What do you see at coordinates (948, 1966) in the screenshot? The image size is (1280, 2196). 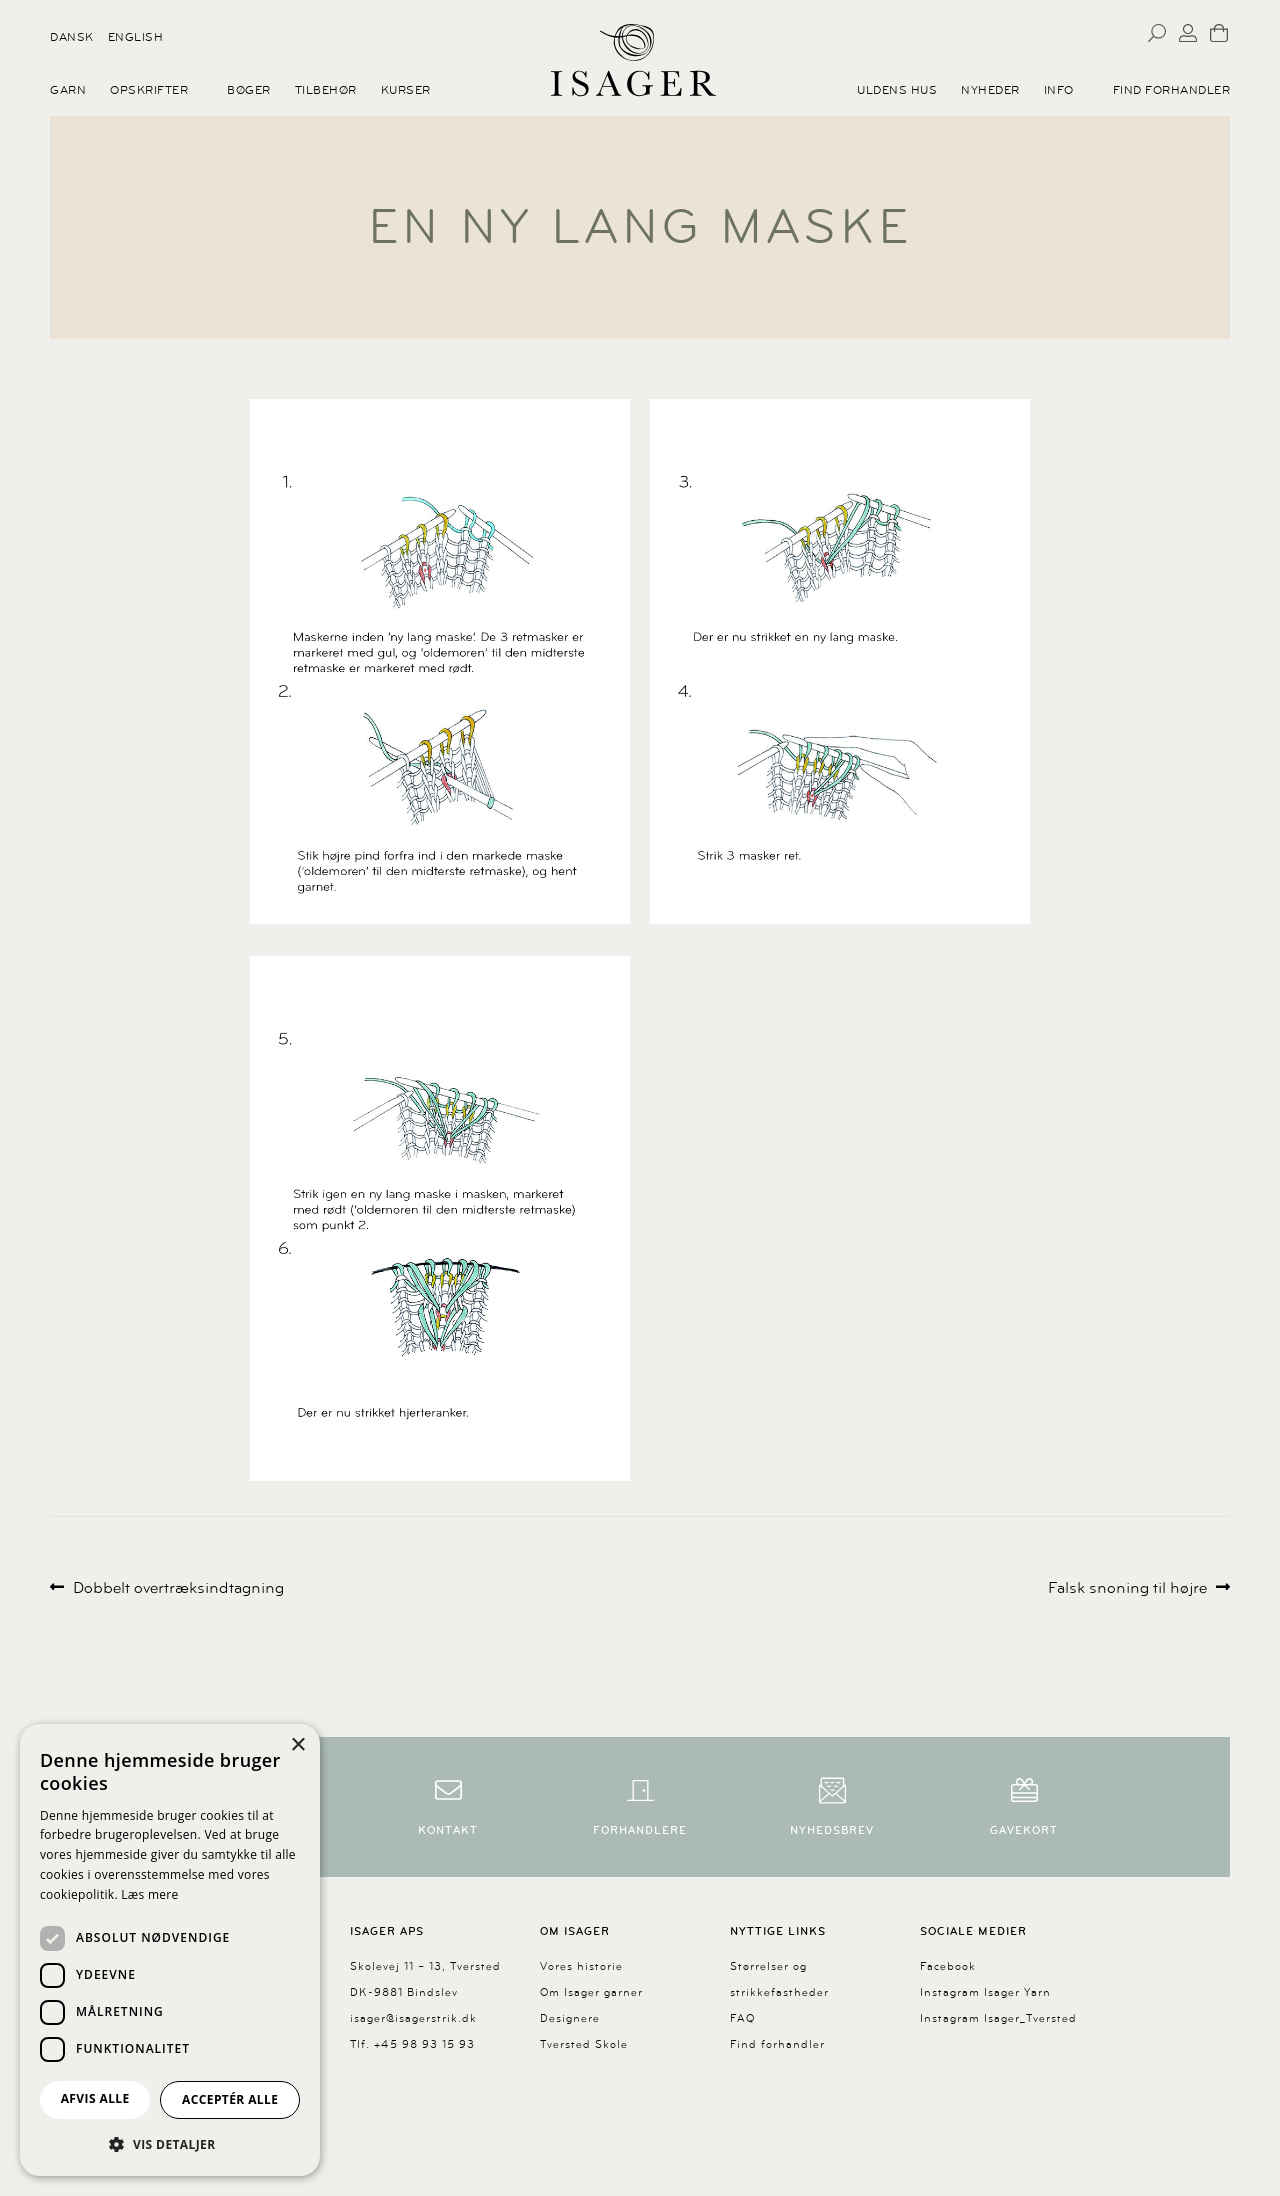 I see `Facebook` at bounding box center [948, 1966].